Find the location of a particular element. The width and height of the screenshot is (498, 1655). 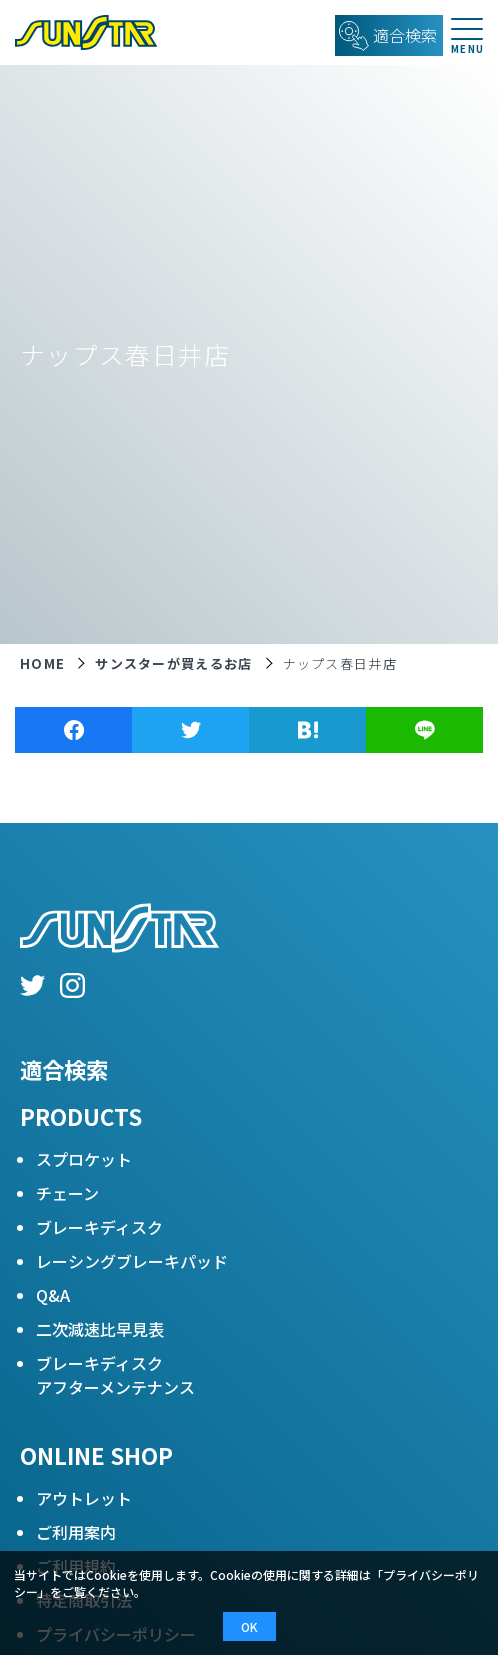

スプロケット is located at coordinates (84, 1159).